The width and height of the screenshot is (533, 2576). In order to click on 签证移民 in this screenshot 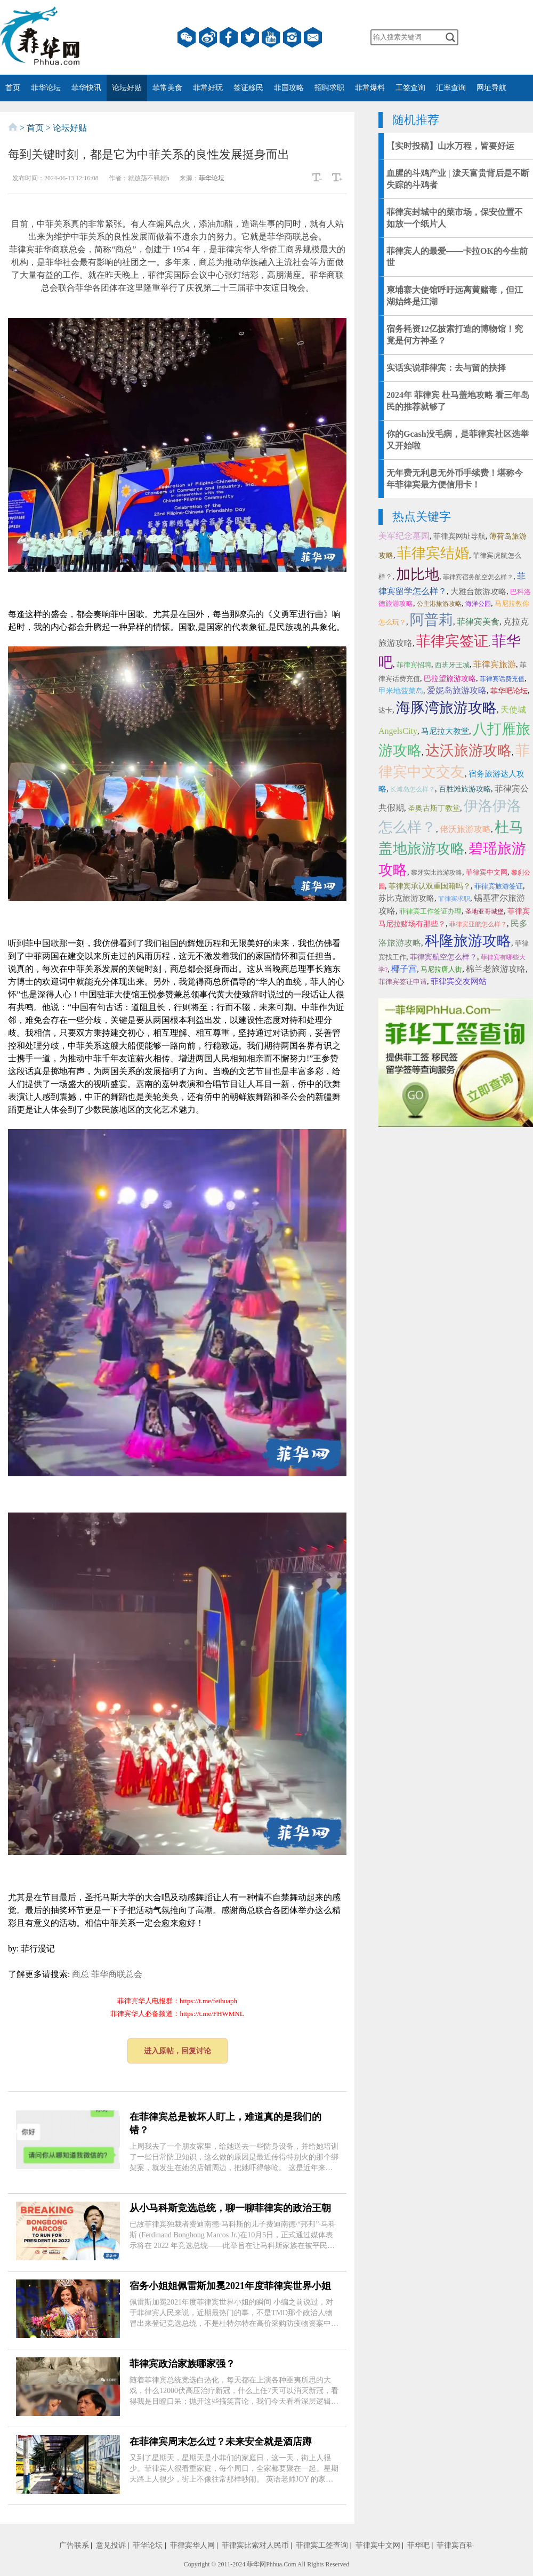, I will do `click(248, 88)`.